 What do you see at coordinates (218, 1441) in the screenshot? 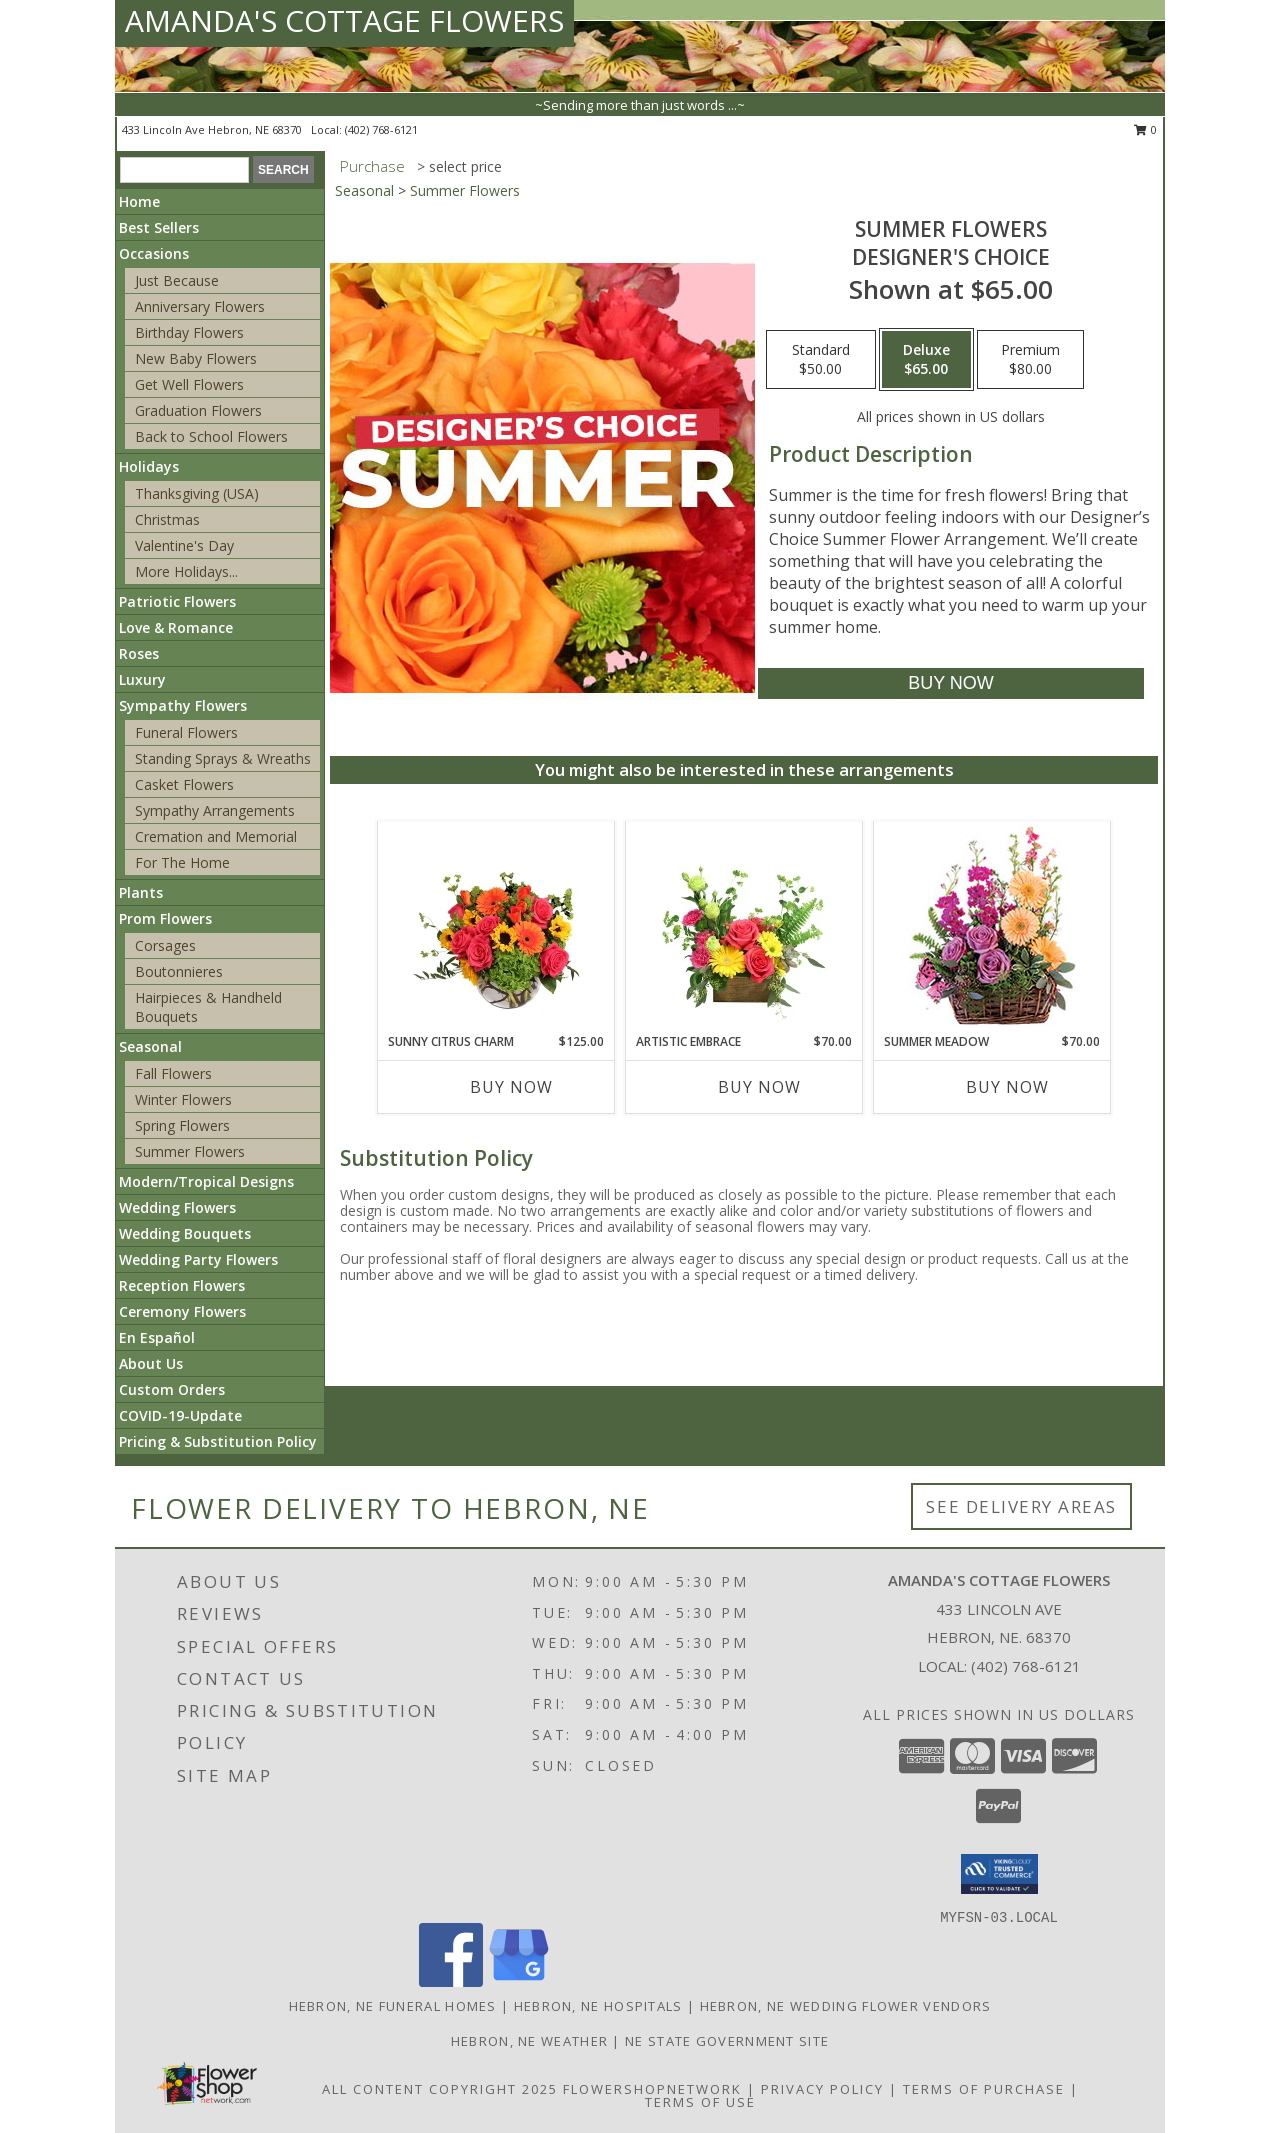
I see `Pricing & Substitution Policy` at bounding box center [218, 1441].